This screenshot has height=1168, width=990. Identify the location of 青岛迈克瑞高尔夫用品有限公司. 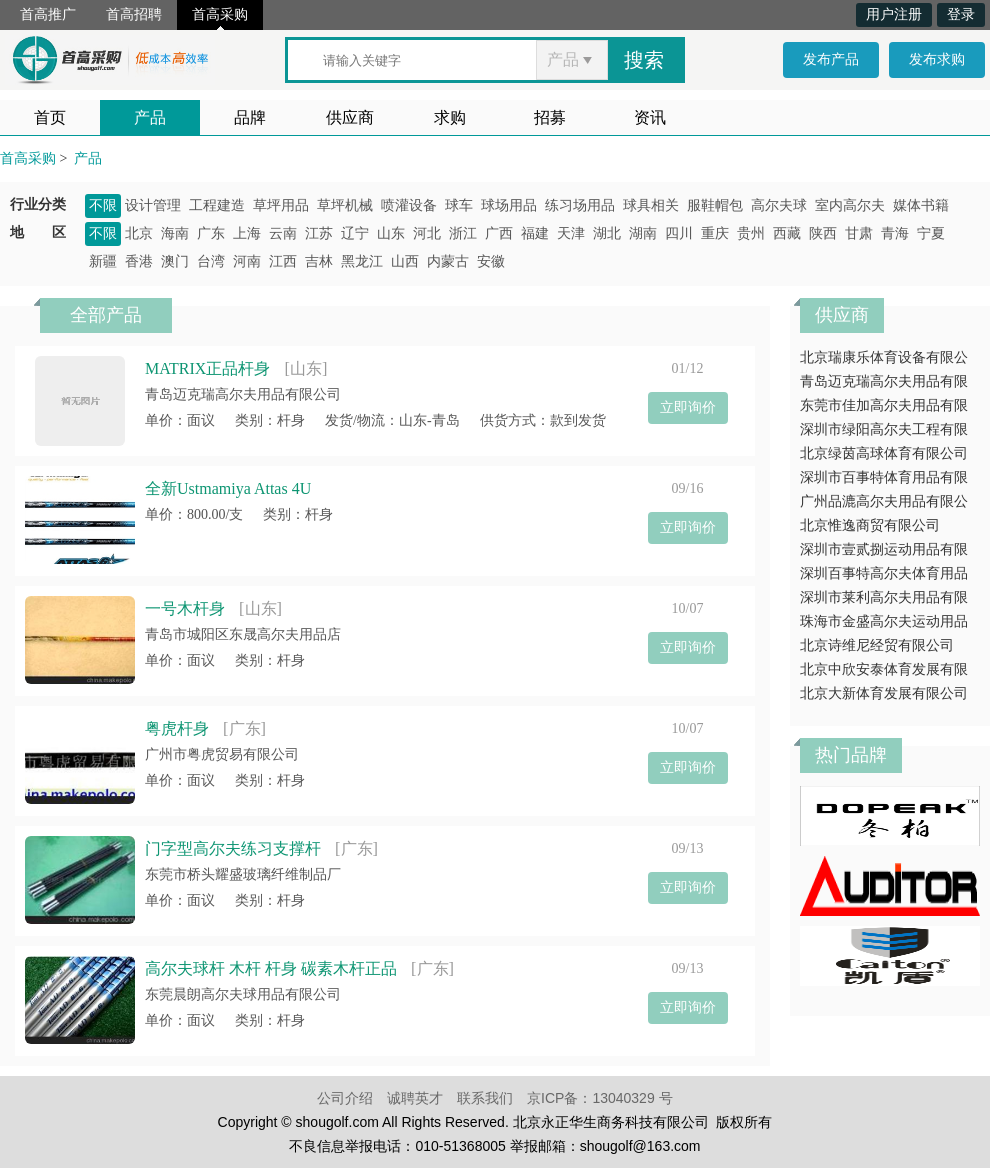
(243, 394).